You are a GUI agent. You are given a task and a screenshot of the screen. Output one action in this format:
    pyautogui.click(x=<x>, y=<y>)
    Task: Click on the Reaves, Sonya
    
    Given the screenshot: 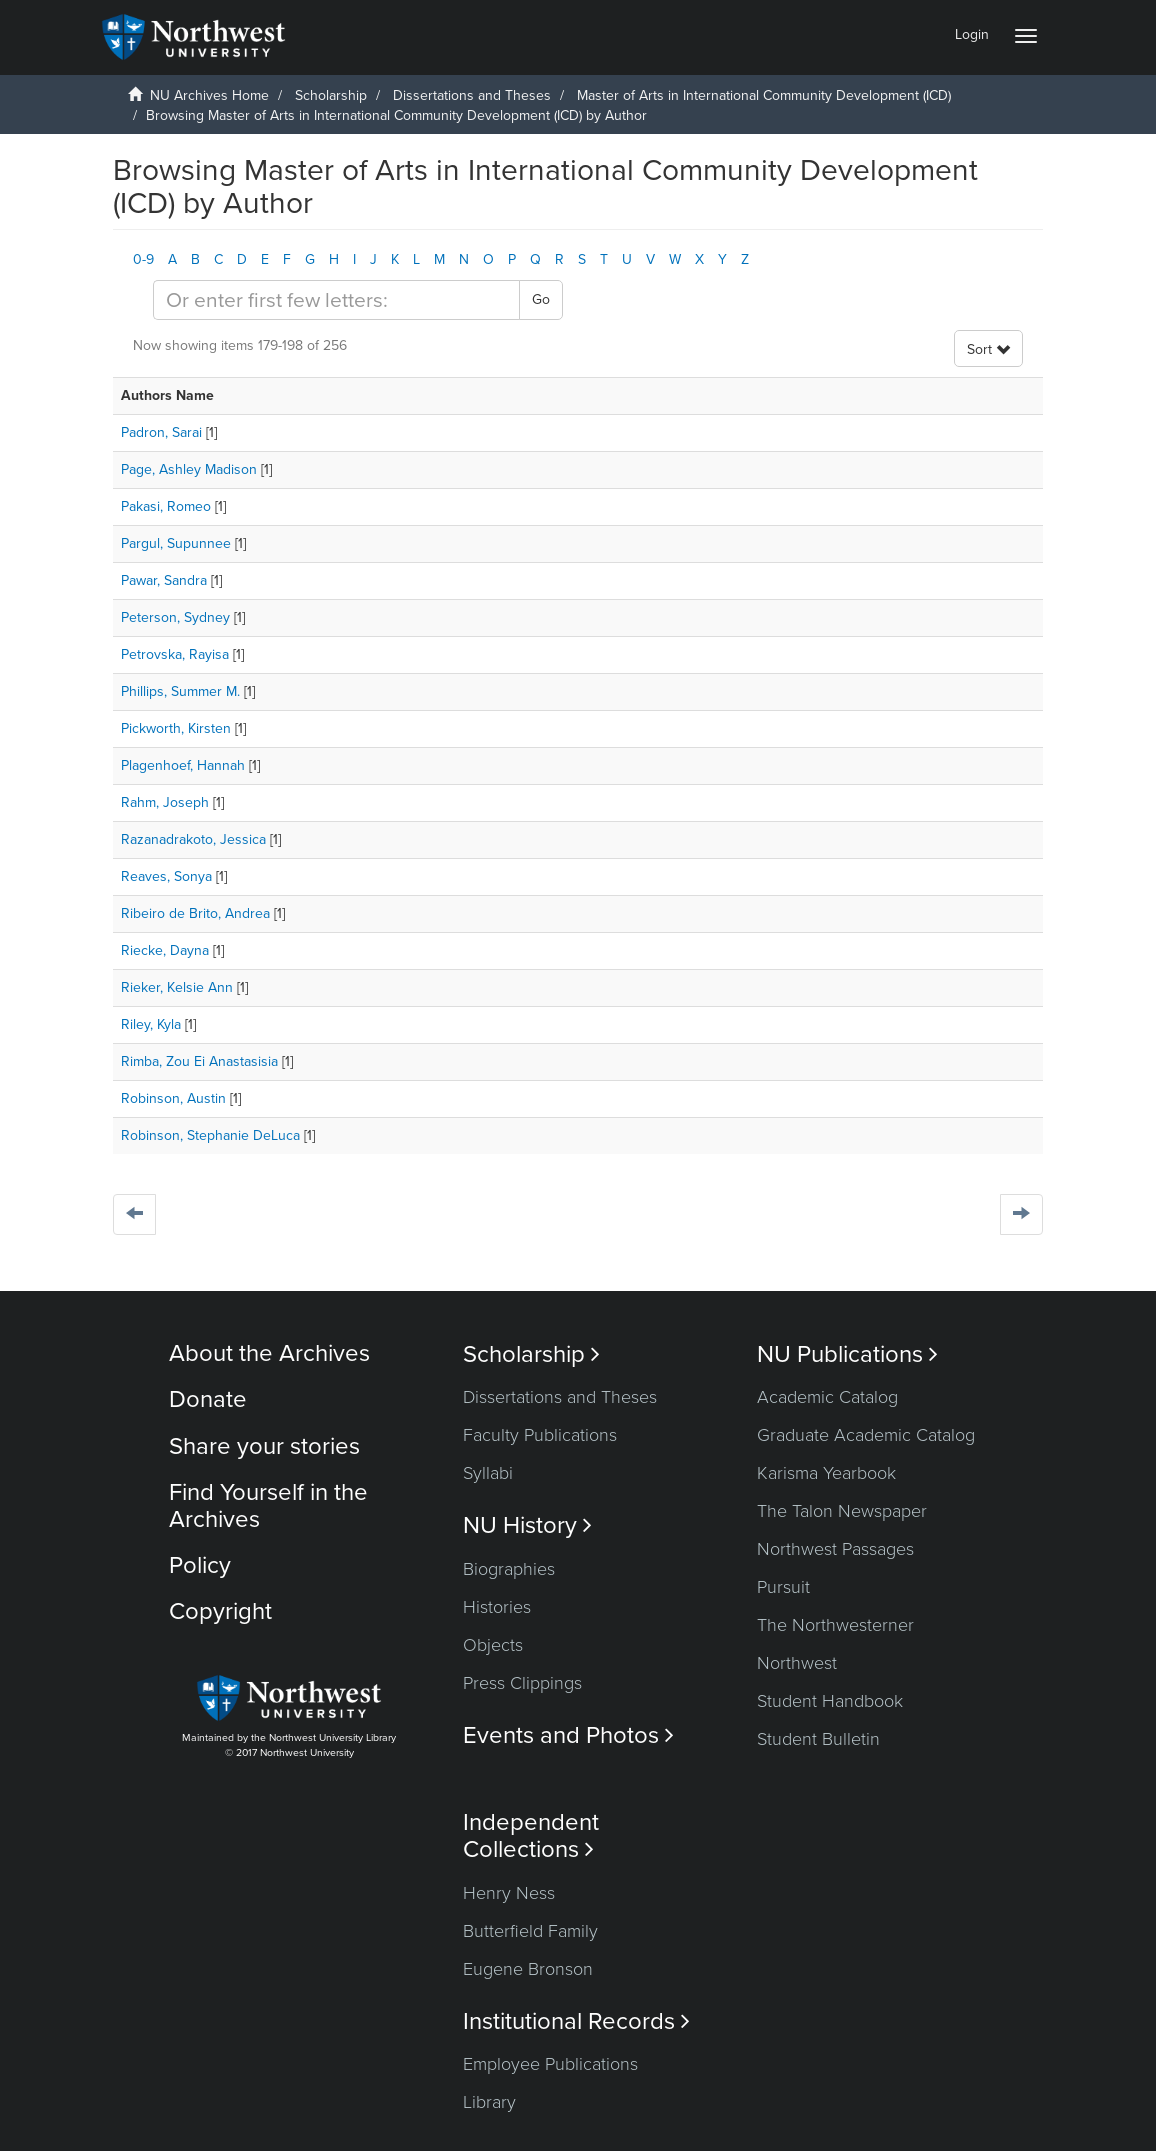 What is the action you would take?
    pyautogui.click(x=166, y=876)
    